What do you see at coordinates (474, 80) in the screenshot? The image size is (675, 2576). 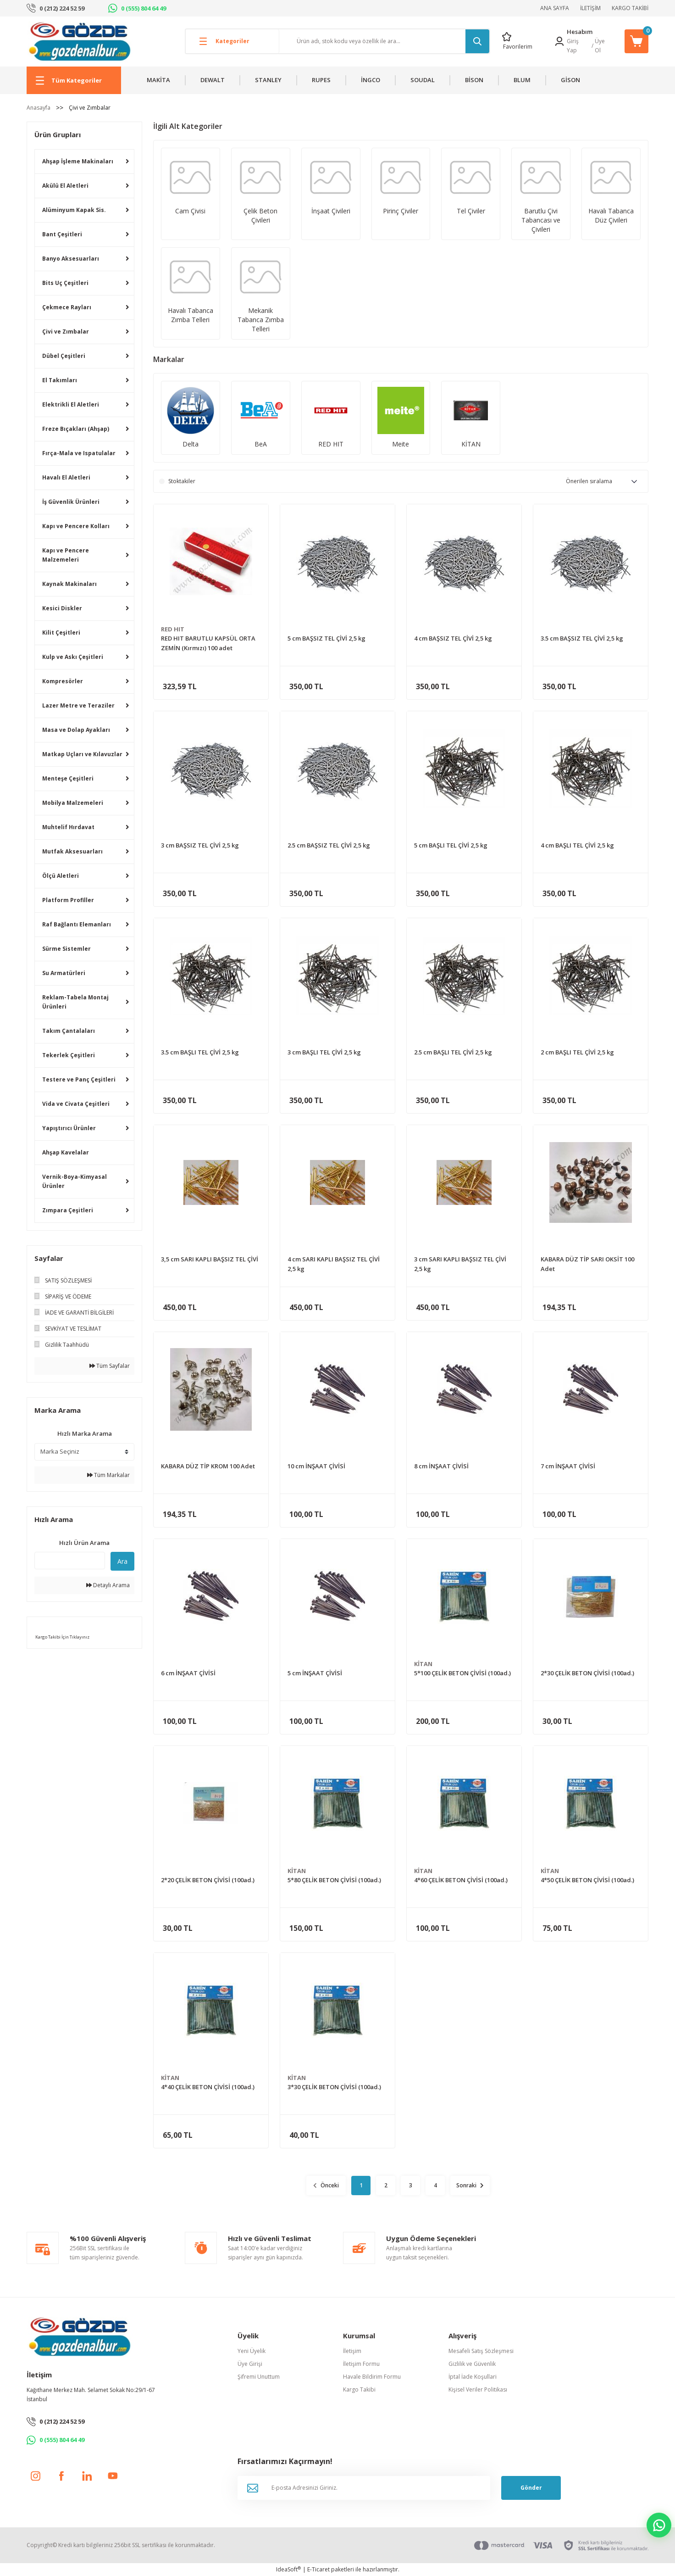 I see `BİSON` at bounding box center [474, 80].